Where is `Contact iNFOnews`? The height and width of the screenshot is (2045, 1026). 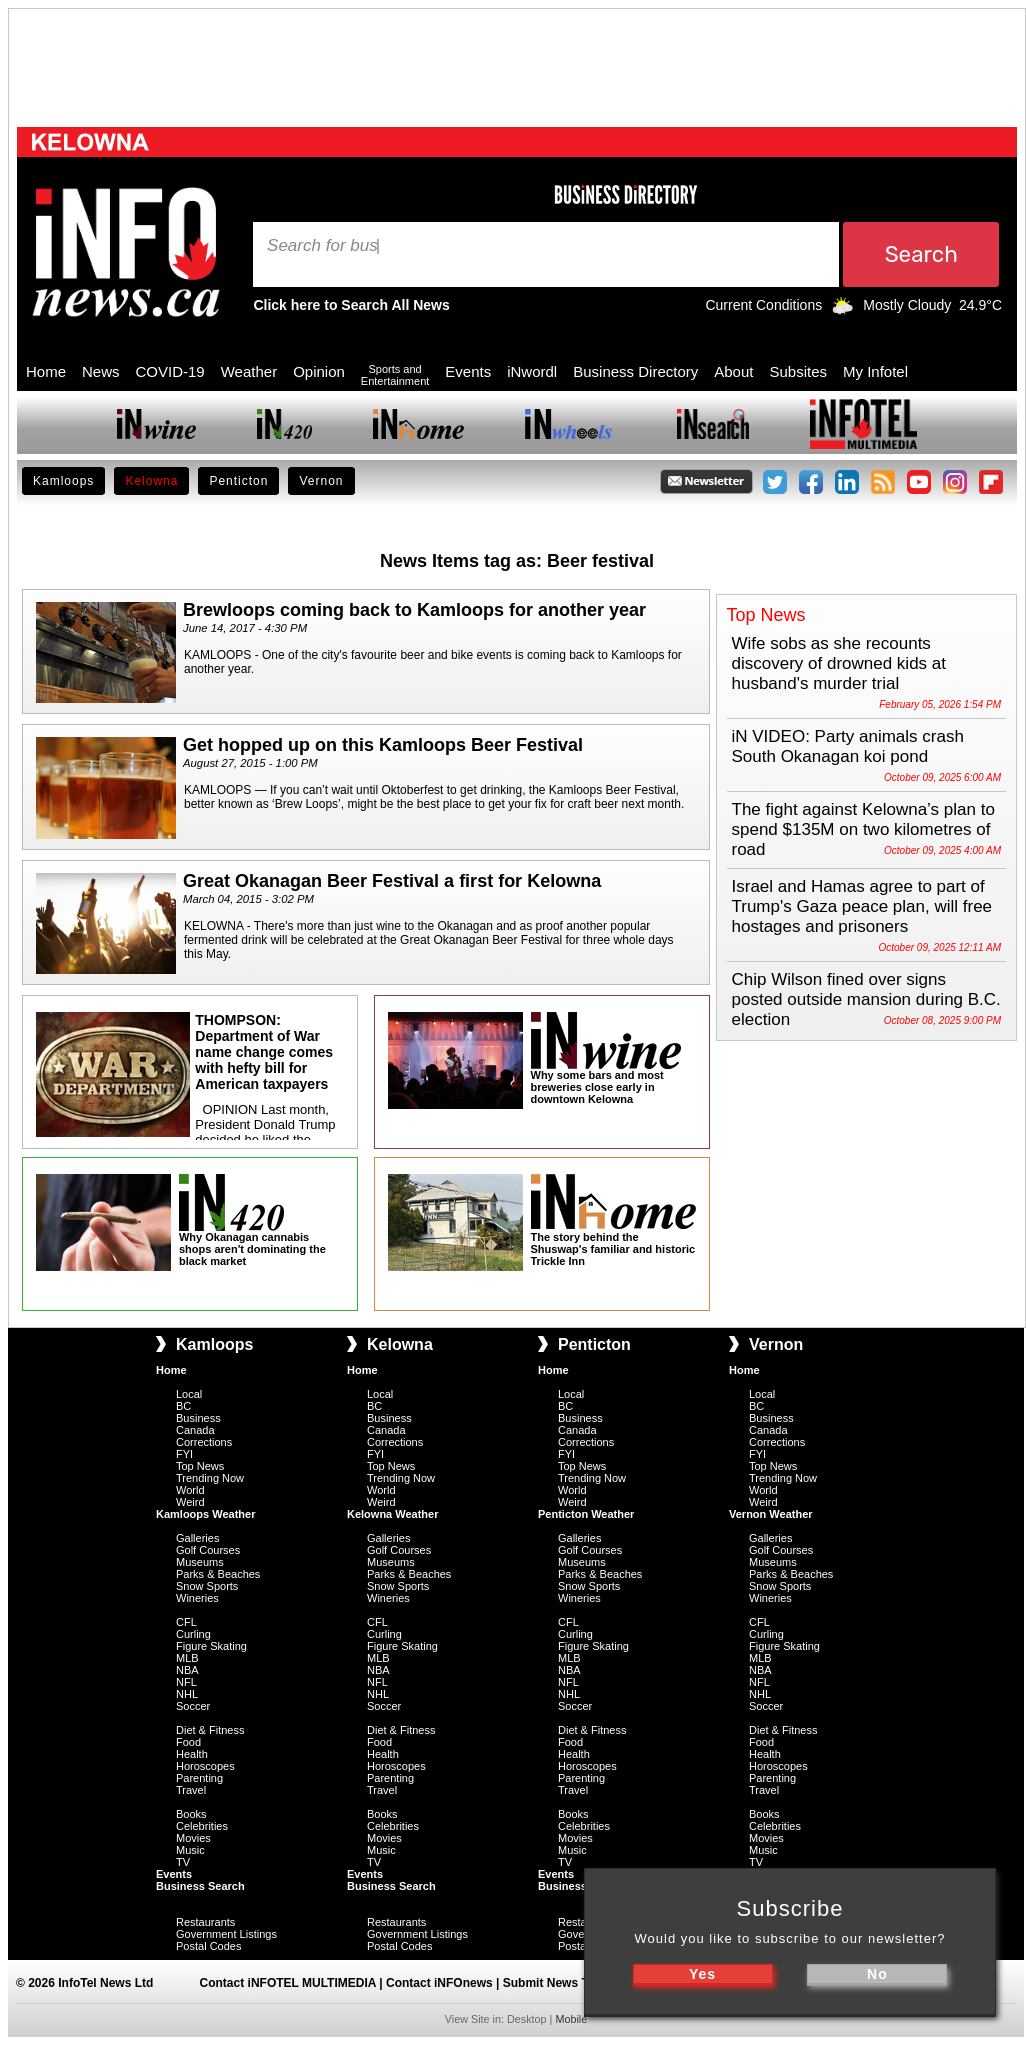
Contact iNFOnews is located at coordinates (439, 1983).